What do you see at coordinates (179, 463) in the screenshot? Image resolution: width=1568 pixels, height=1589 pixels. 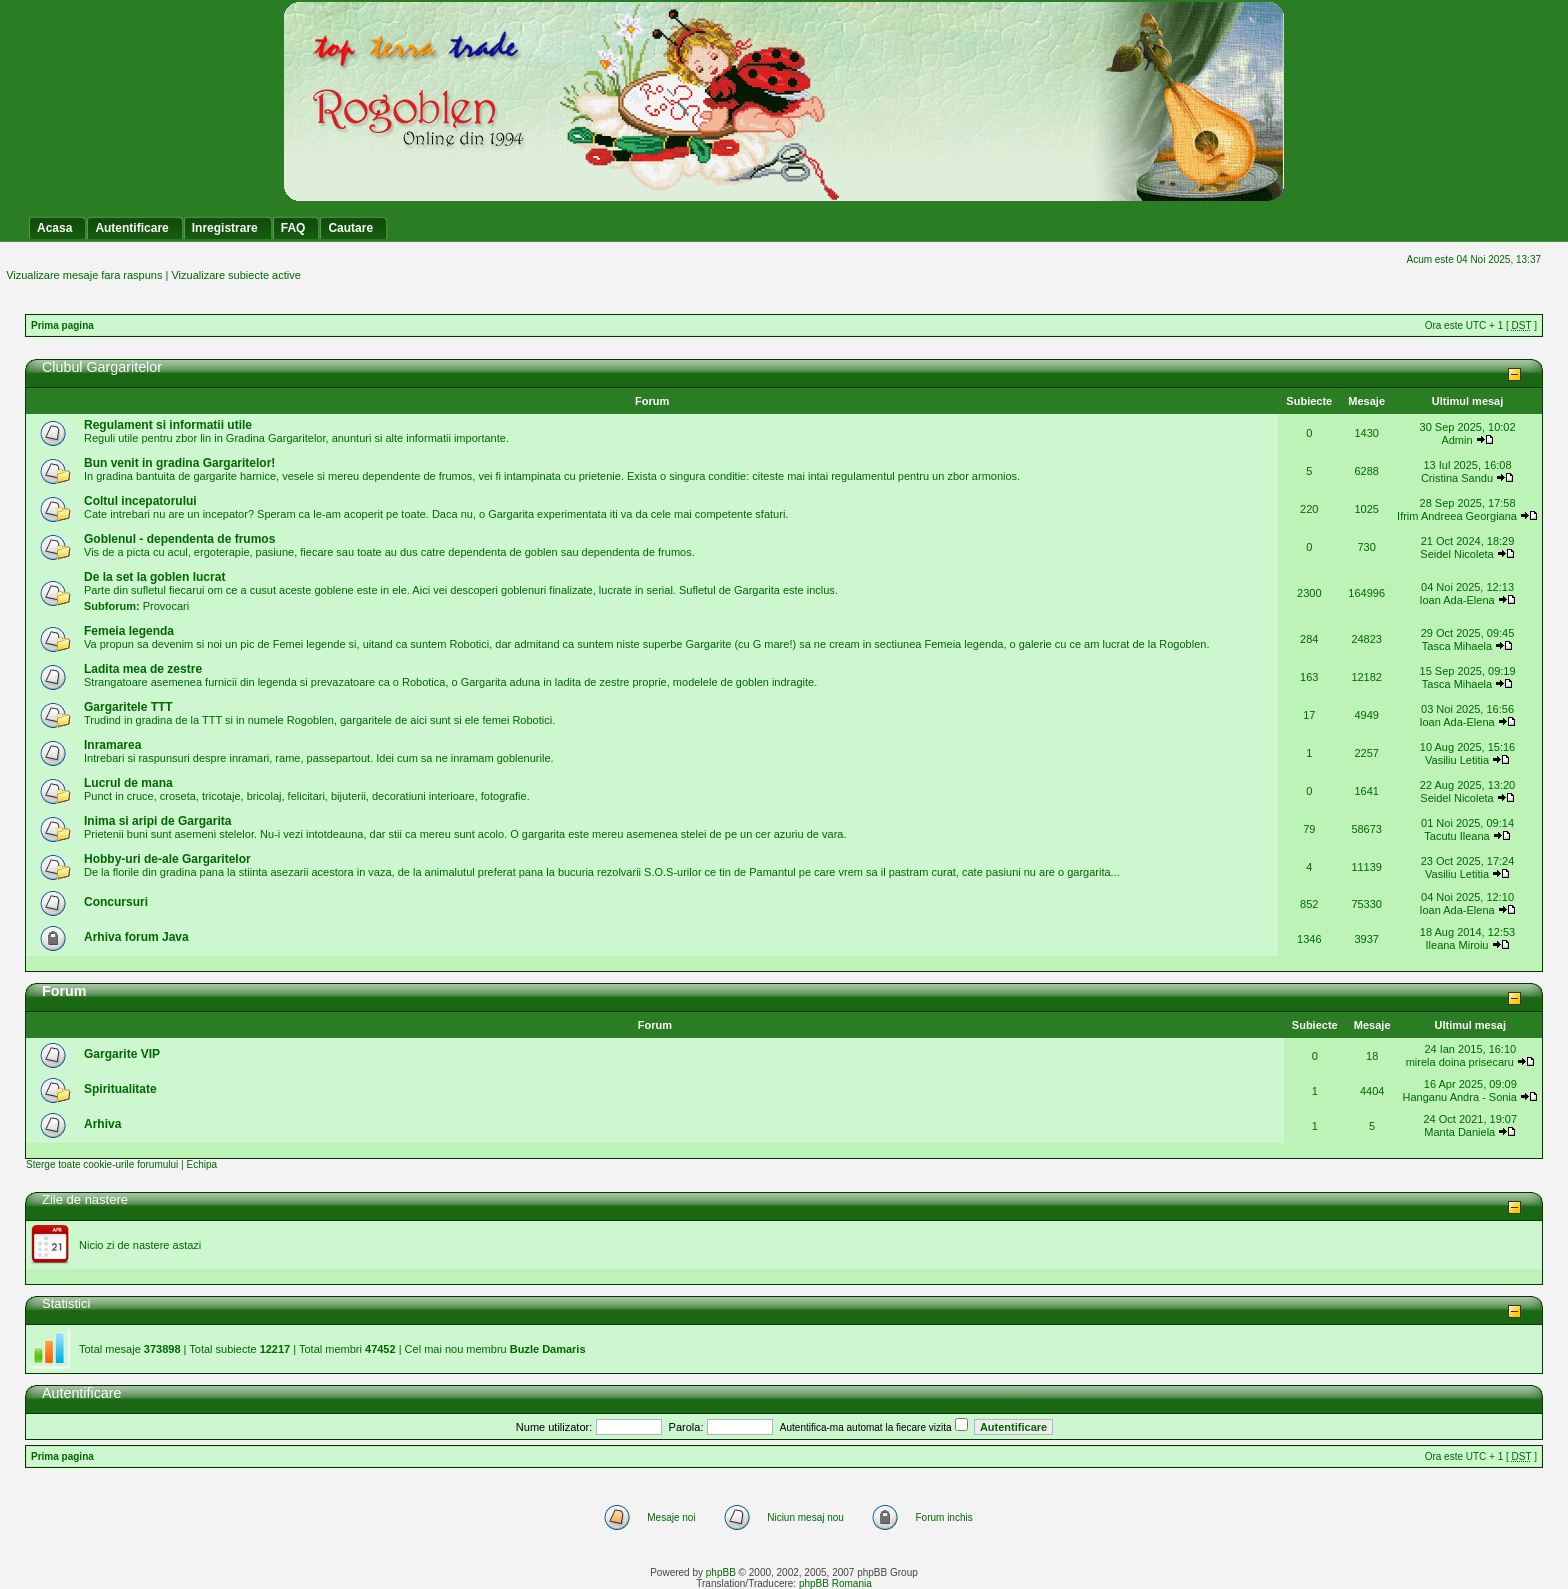 I see `Bun venit in gradina Gargaritelor!` at bounding box center [179, 463].